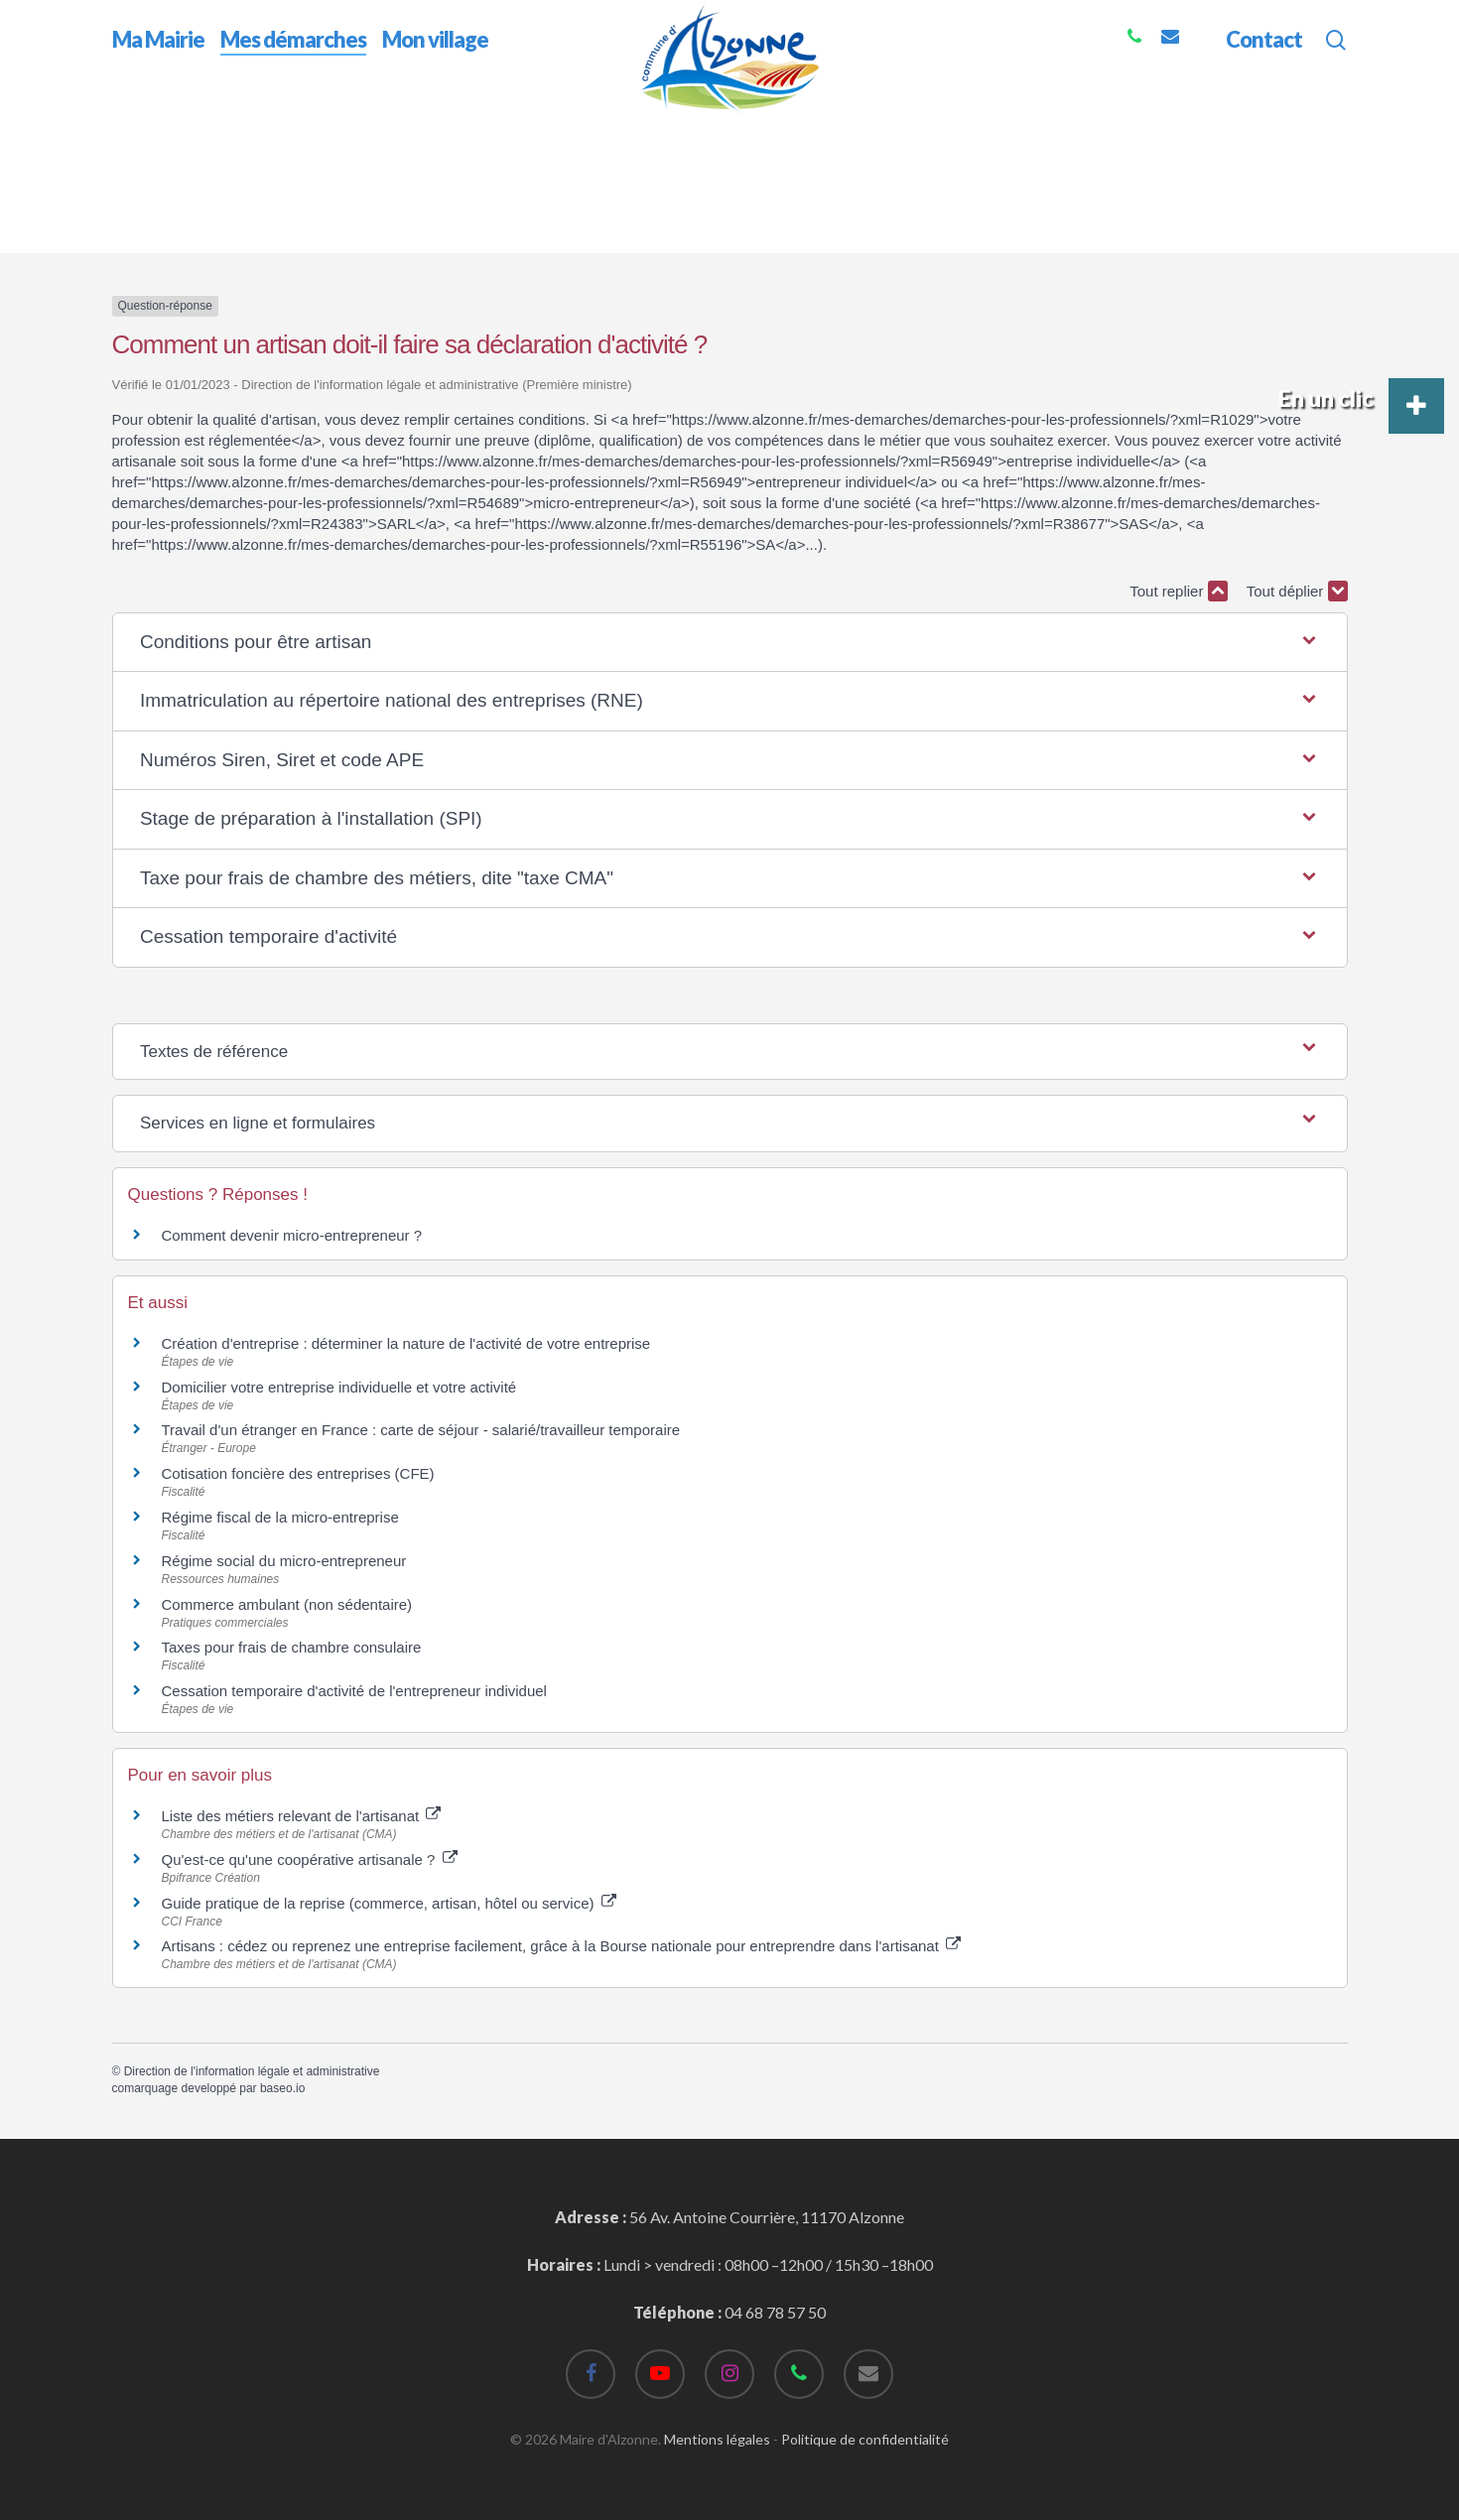 The width and height of the screenshot is (1459, 2520). Describe the element at coordinates (310, 1859) in the screenshot. I see `Qu'est-ce qu'une coopérative artisanale ?` at that location.